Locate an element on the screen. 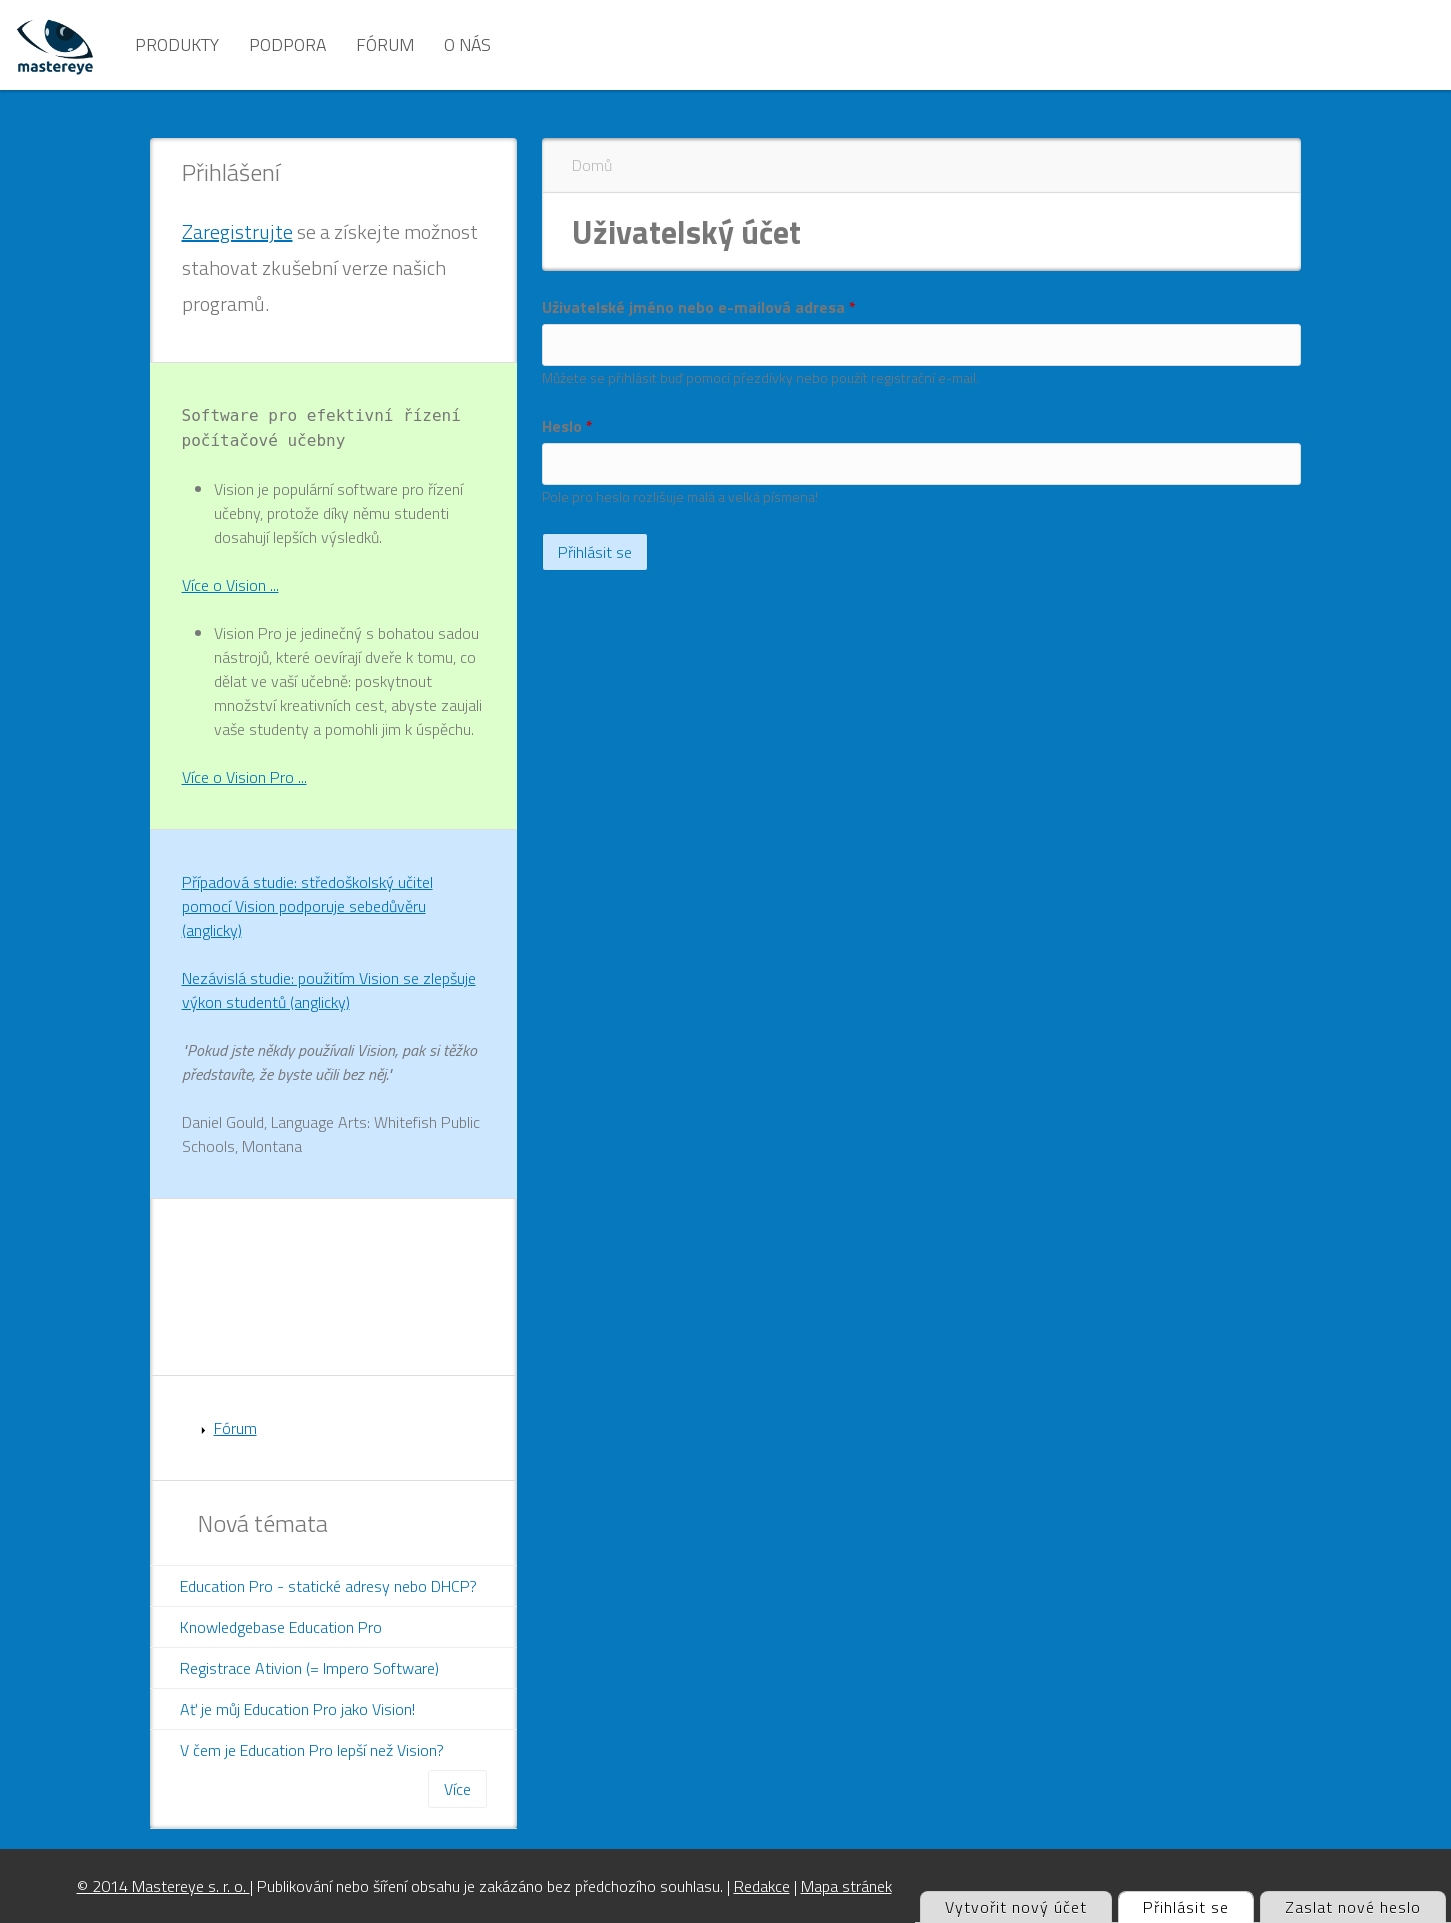 The height and width of the screenshot is (1923, 1451). Registrace Ativion (= Impero Software) is located at coordinates (309, 1668).